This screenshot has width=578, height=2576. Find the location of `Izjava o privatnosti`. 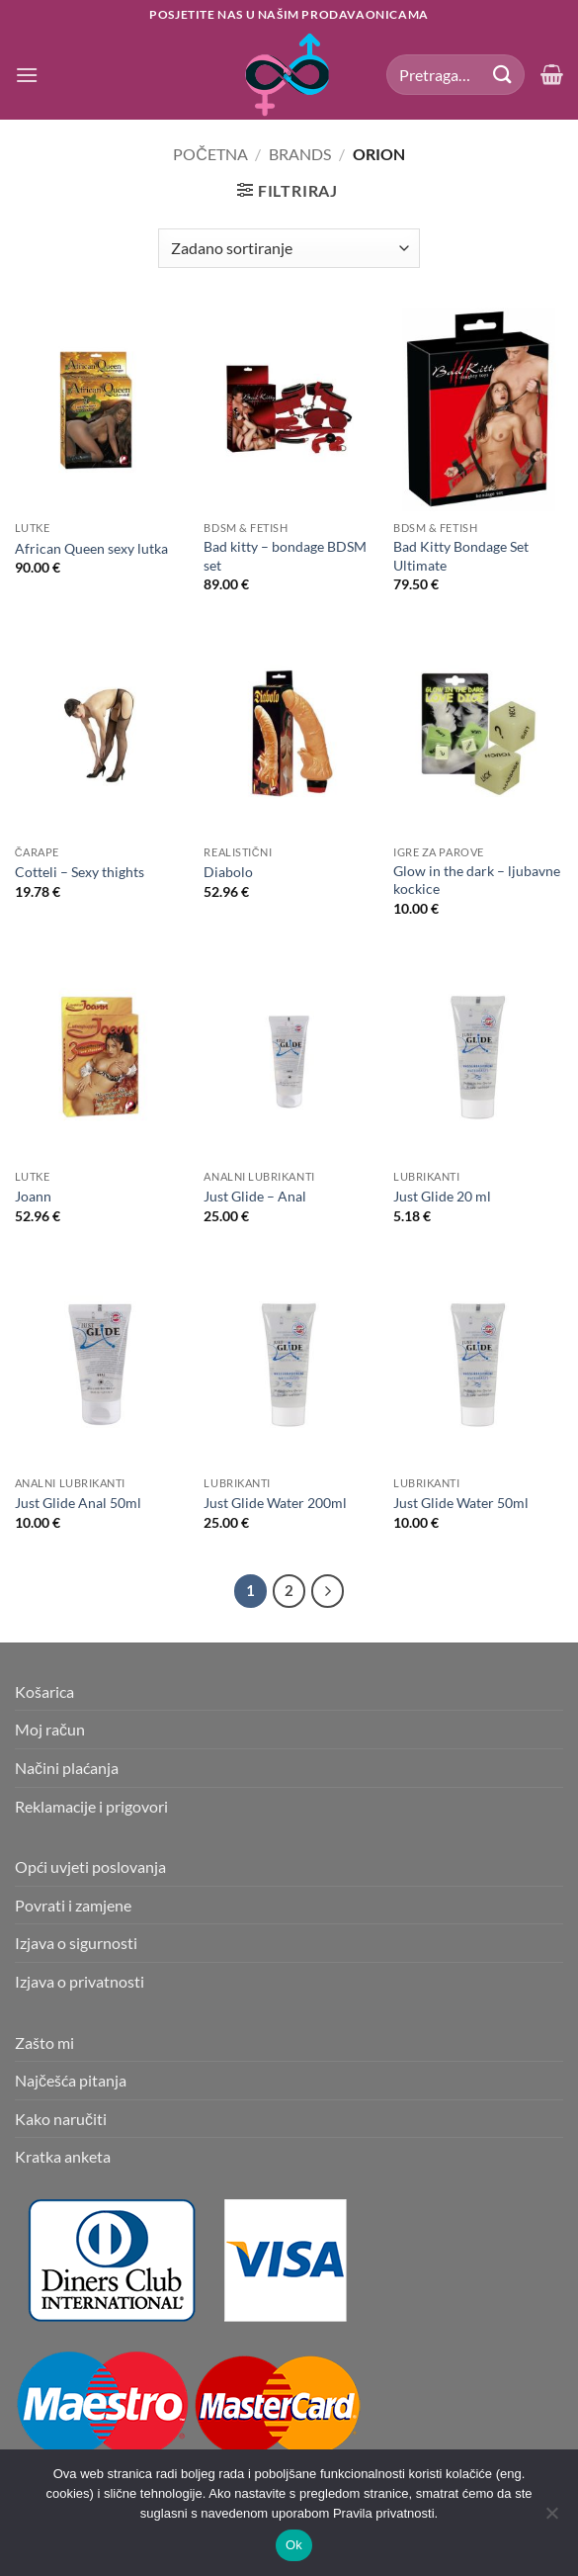

Izjava o privatnosti is located at coordinates (79, 1981).